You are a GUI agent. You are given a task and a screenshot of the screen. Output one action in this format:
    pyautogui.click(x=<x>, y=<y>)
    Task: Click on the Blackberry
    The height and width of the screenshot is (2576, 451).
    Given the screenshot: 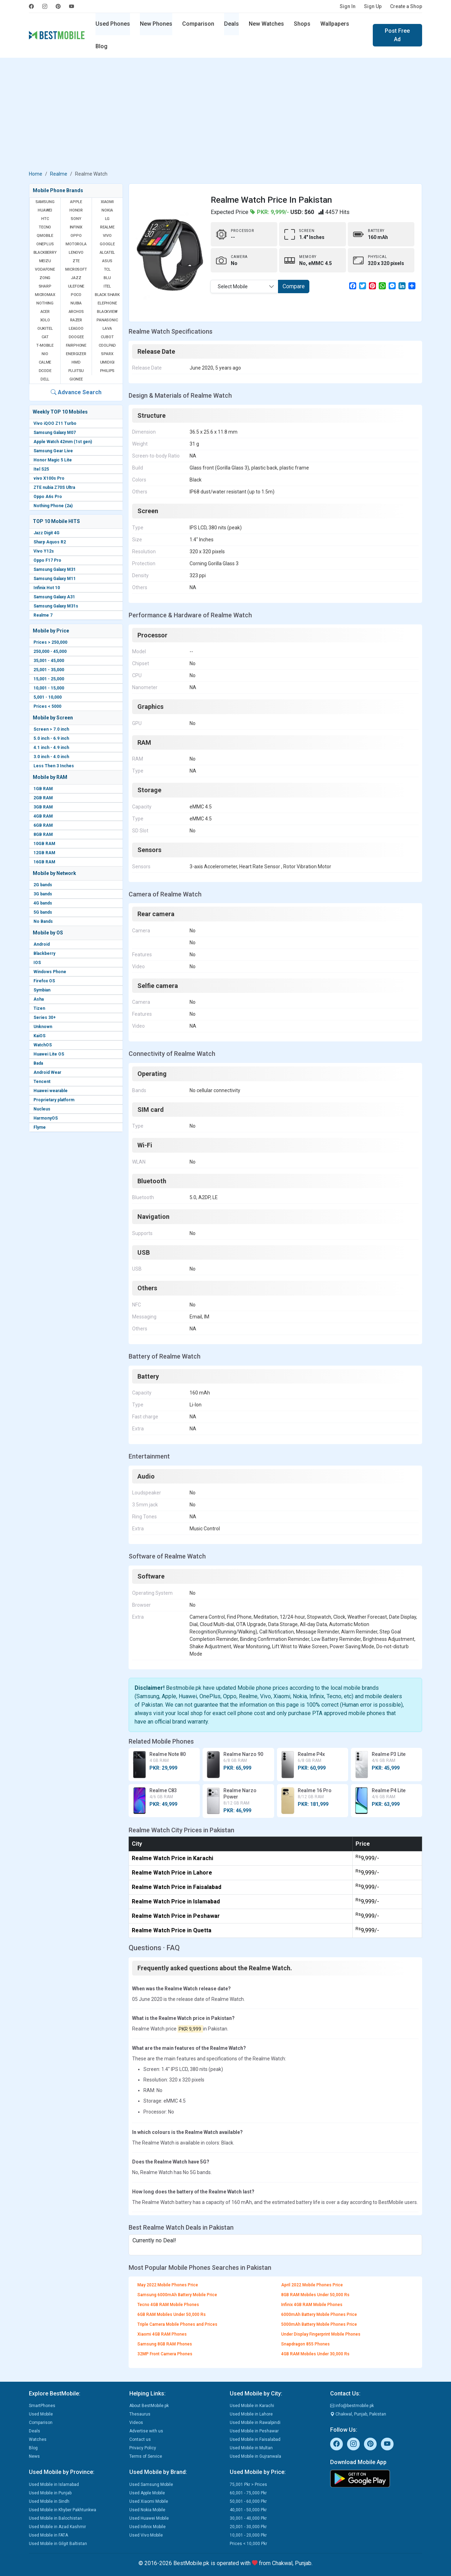 What is the action you would take?
    pyautogui.click(x=44, y=953)
    